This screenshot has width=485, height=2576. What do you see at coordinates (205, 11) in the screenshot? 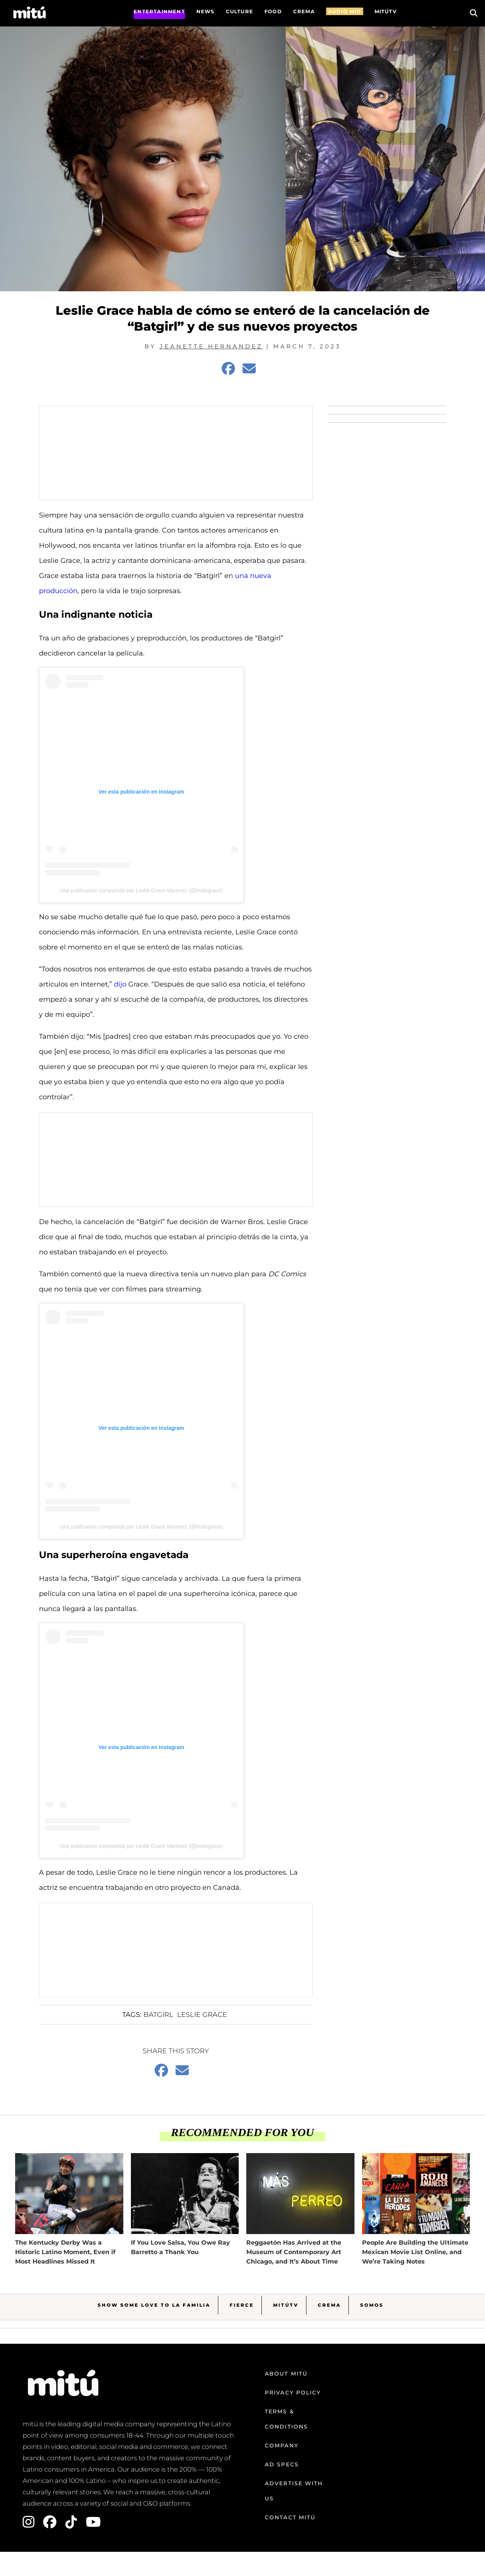
I see `News` at bounding box center [205, 11].